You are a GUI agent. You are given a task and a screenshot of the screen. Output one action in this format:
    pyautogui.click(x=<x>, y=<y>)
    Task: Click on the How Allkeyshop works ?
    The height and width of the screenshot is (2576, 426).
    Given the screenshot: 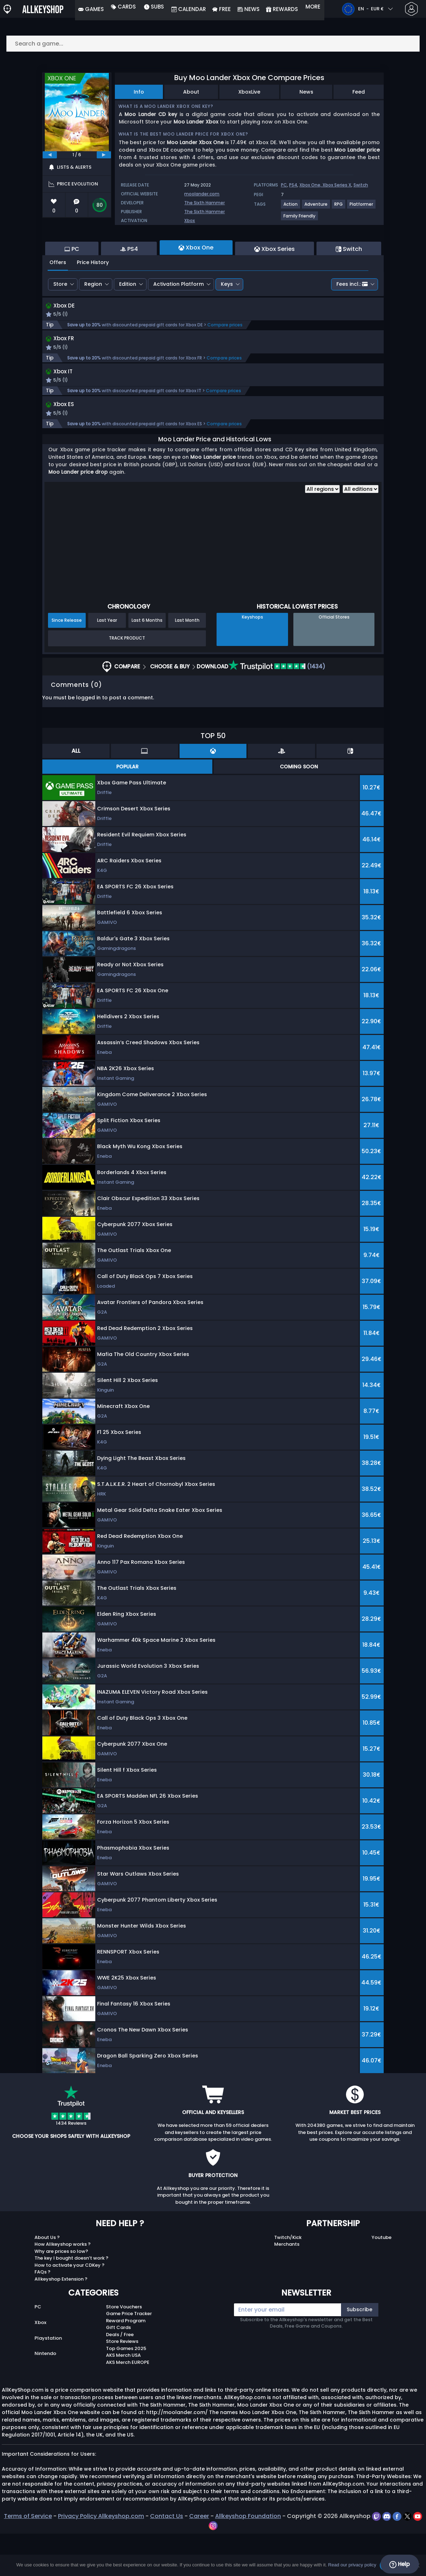 What is the action you would take?
    pyautogui.click(x=62, y=2286)
    